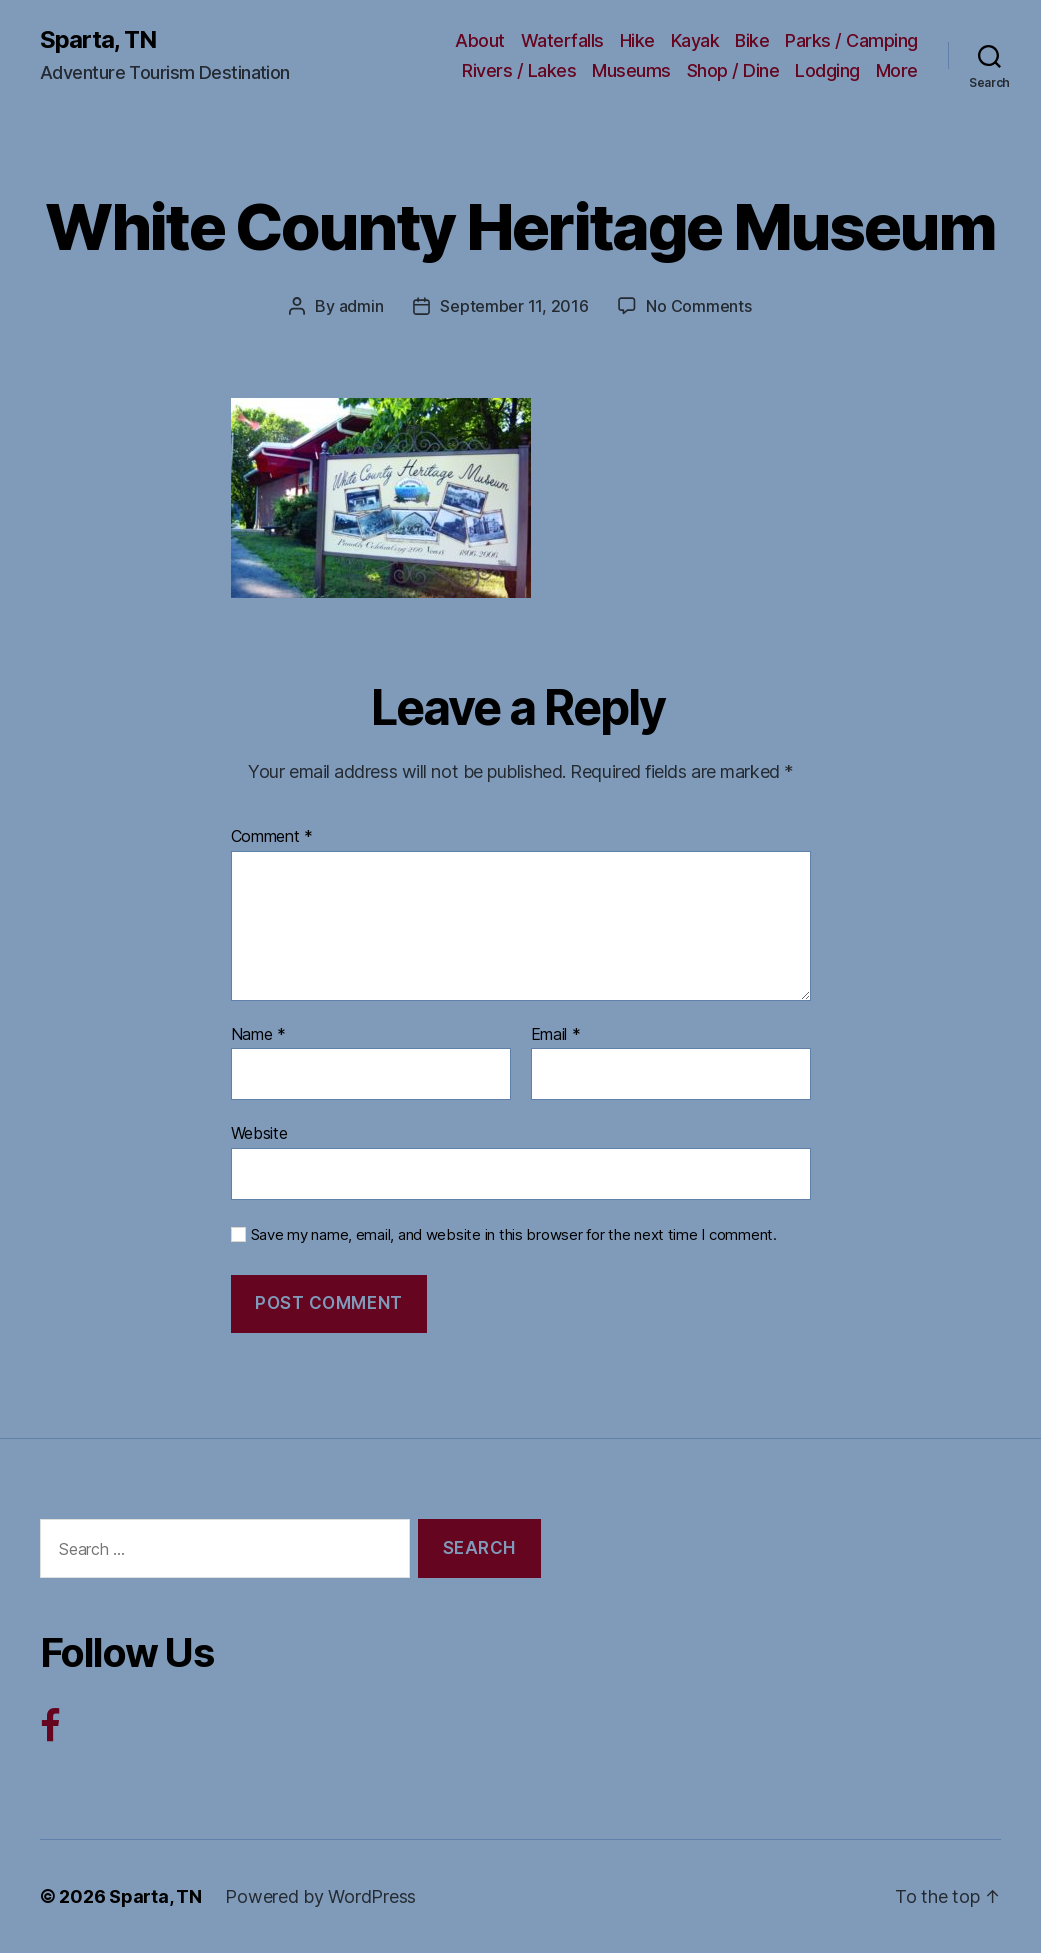  I want to click on admin, so click(361, 306).